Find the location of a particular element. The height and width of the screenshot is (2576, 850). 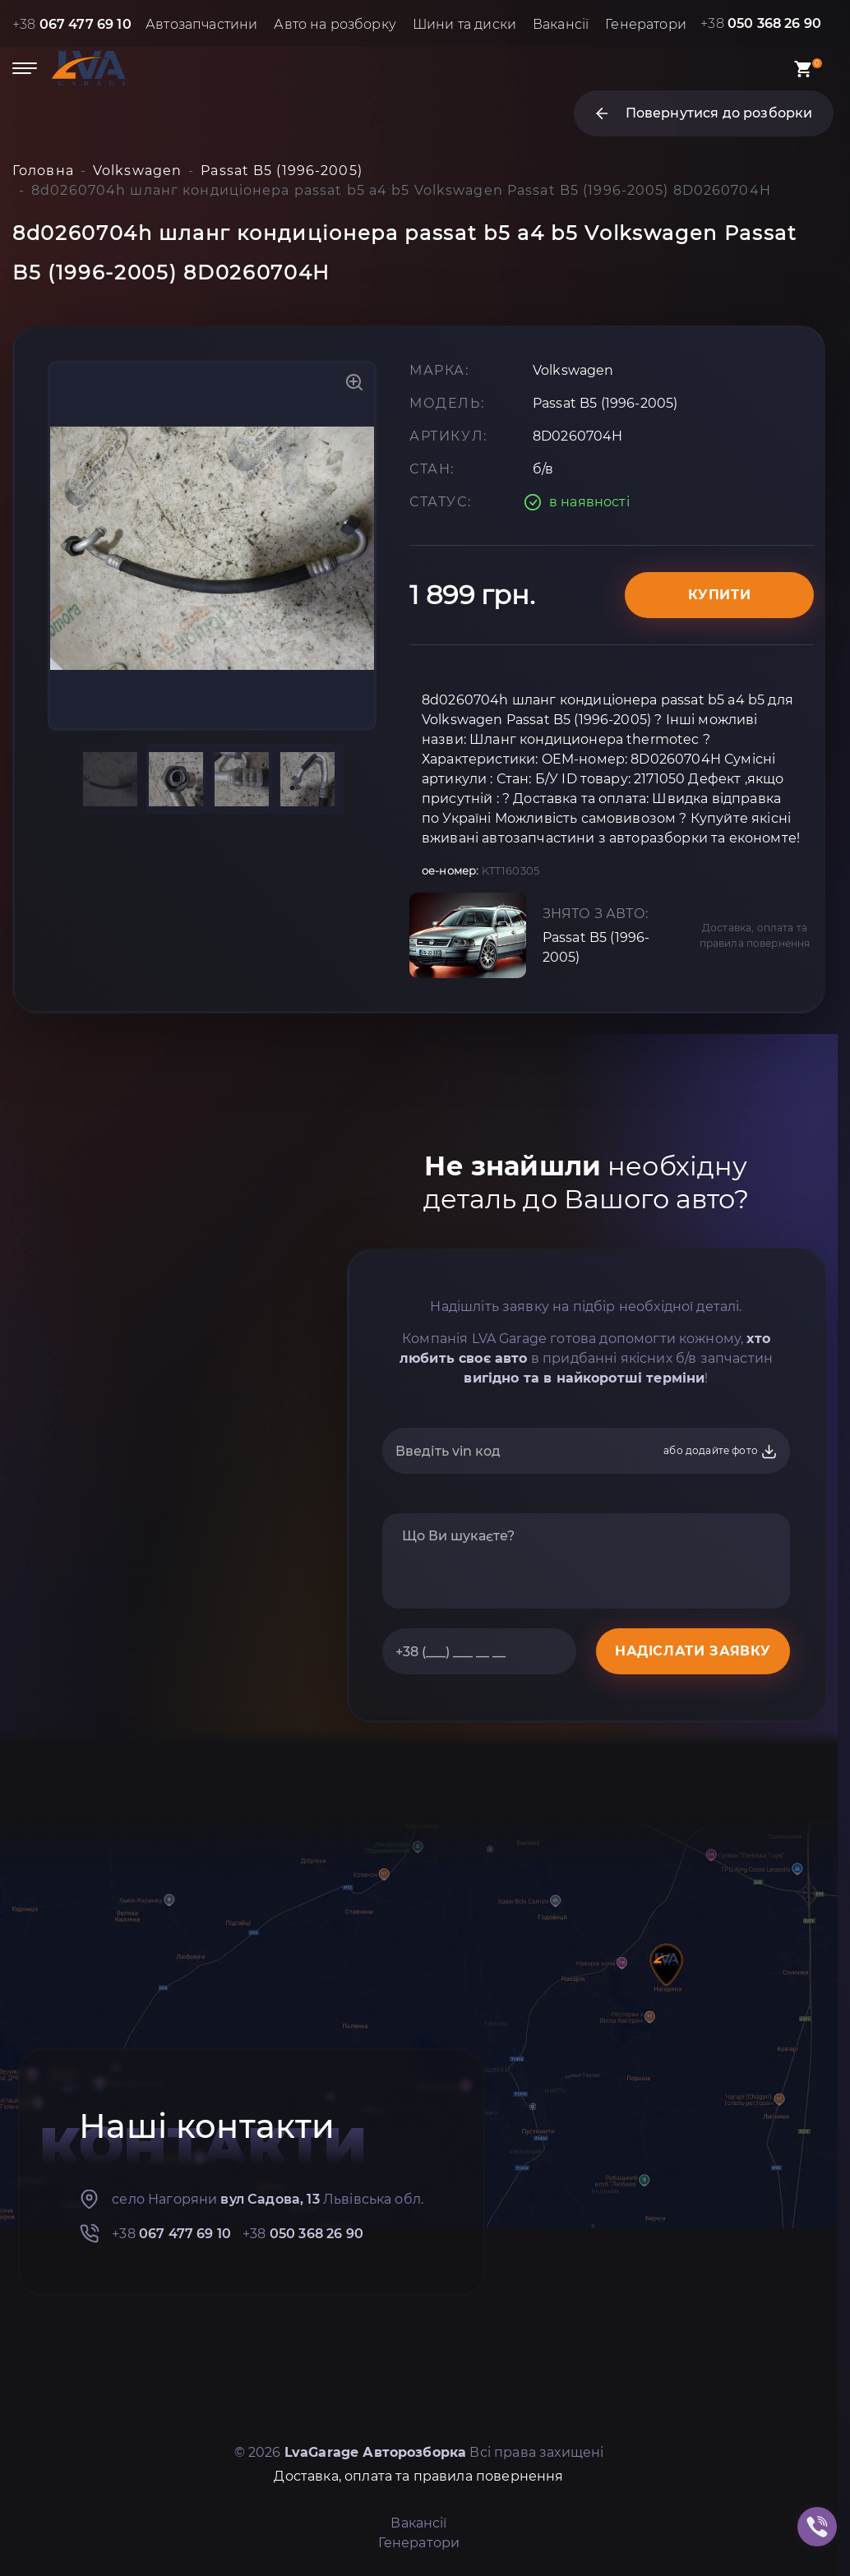

Вакансії is located at coordinates (561, 24).